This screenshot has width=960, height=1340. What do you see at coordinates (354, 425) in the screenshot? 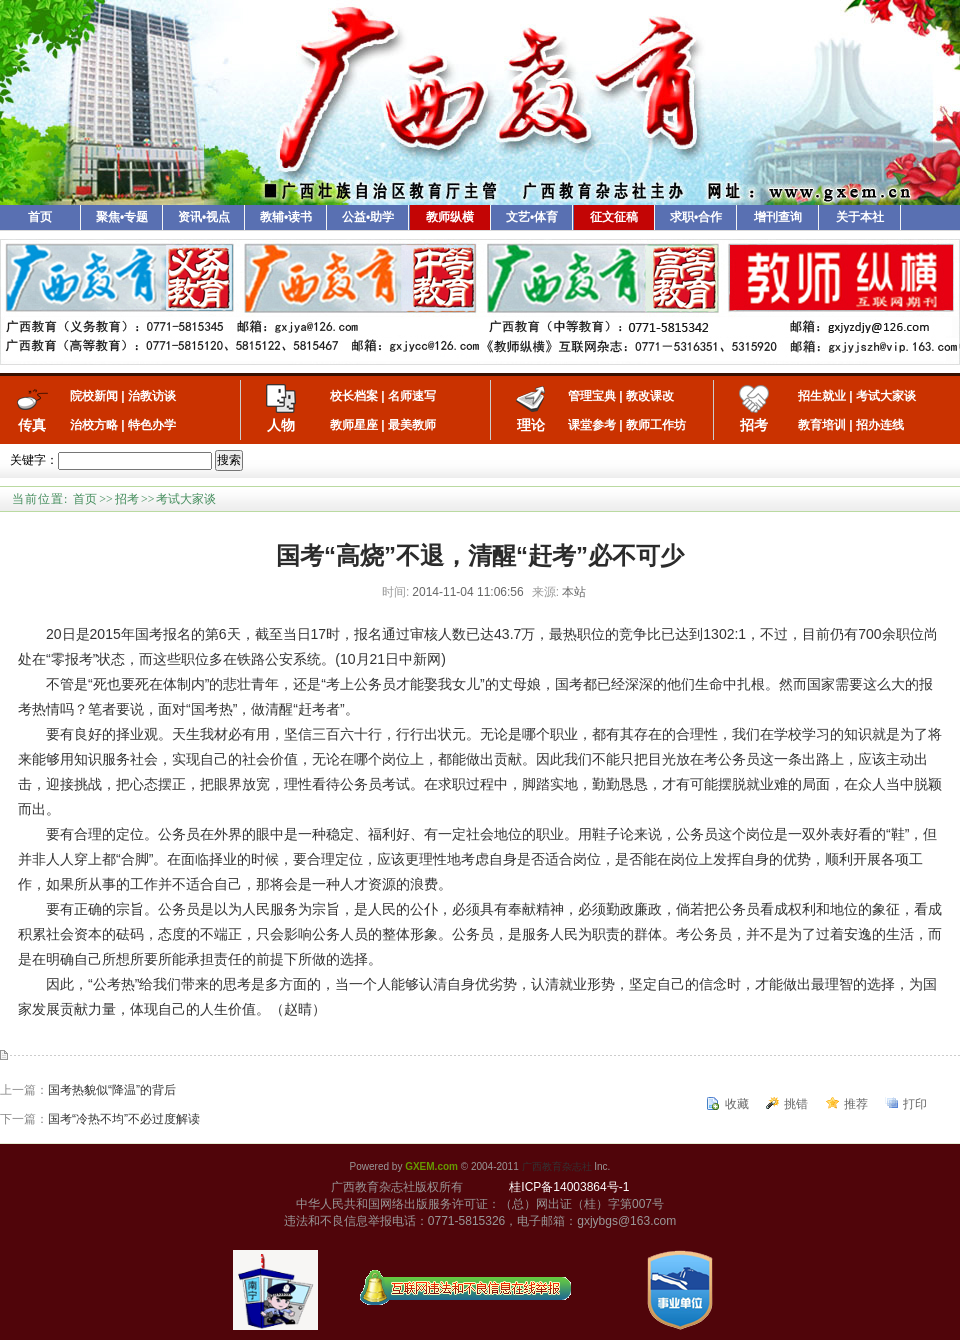
I see `教师星座` at bounding box center [354, 425].